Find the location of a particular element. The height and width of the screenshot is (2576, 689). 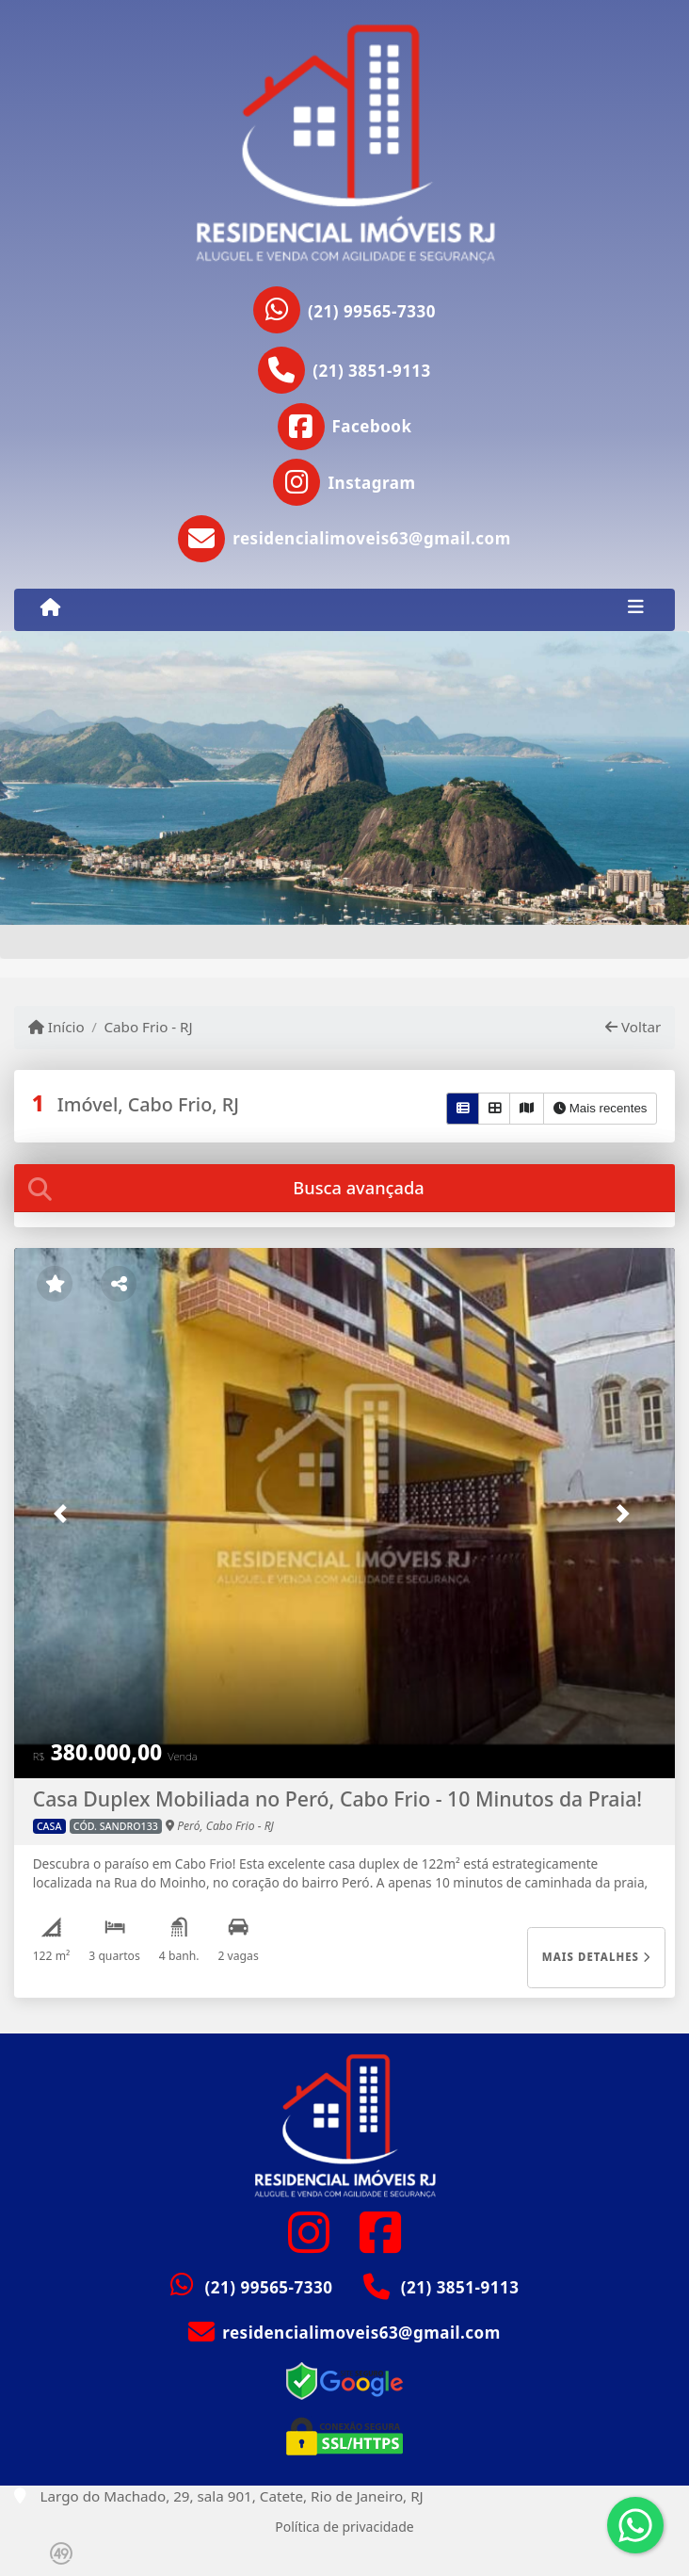

[Toggle navigation] is located at coordinates (636, 609).